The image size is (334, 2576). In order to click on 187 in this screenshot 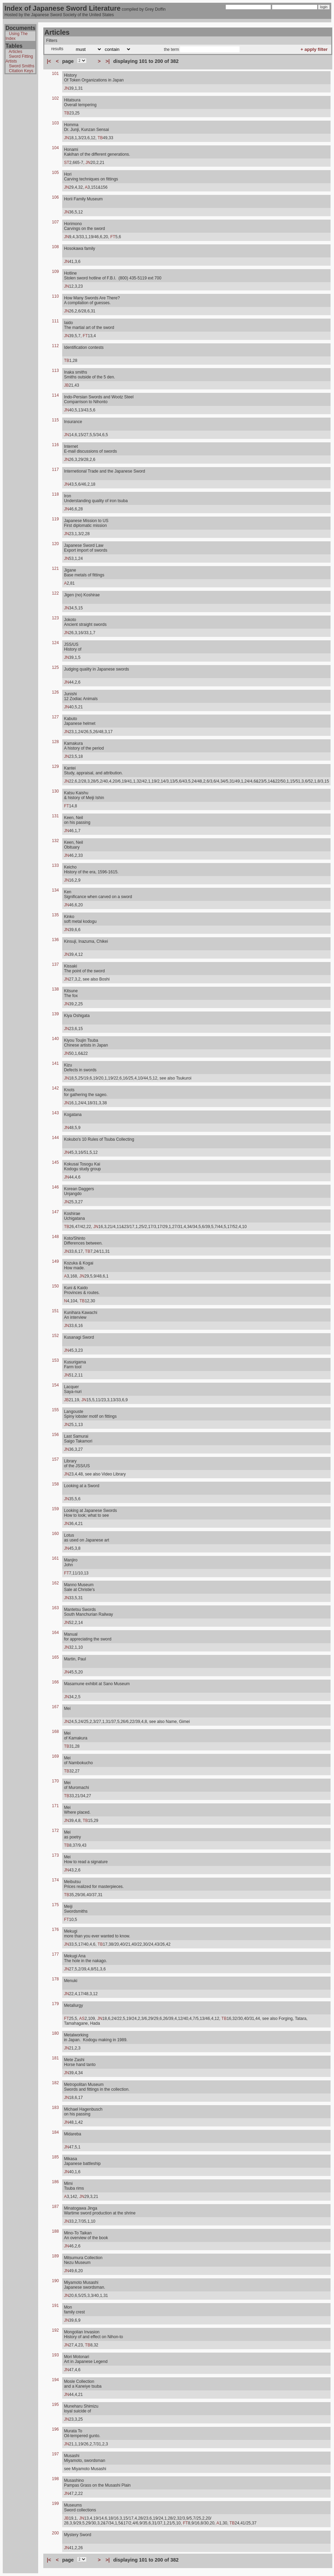, I will do `click(55, 2206)`.